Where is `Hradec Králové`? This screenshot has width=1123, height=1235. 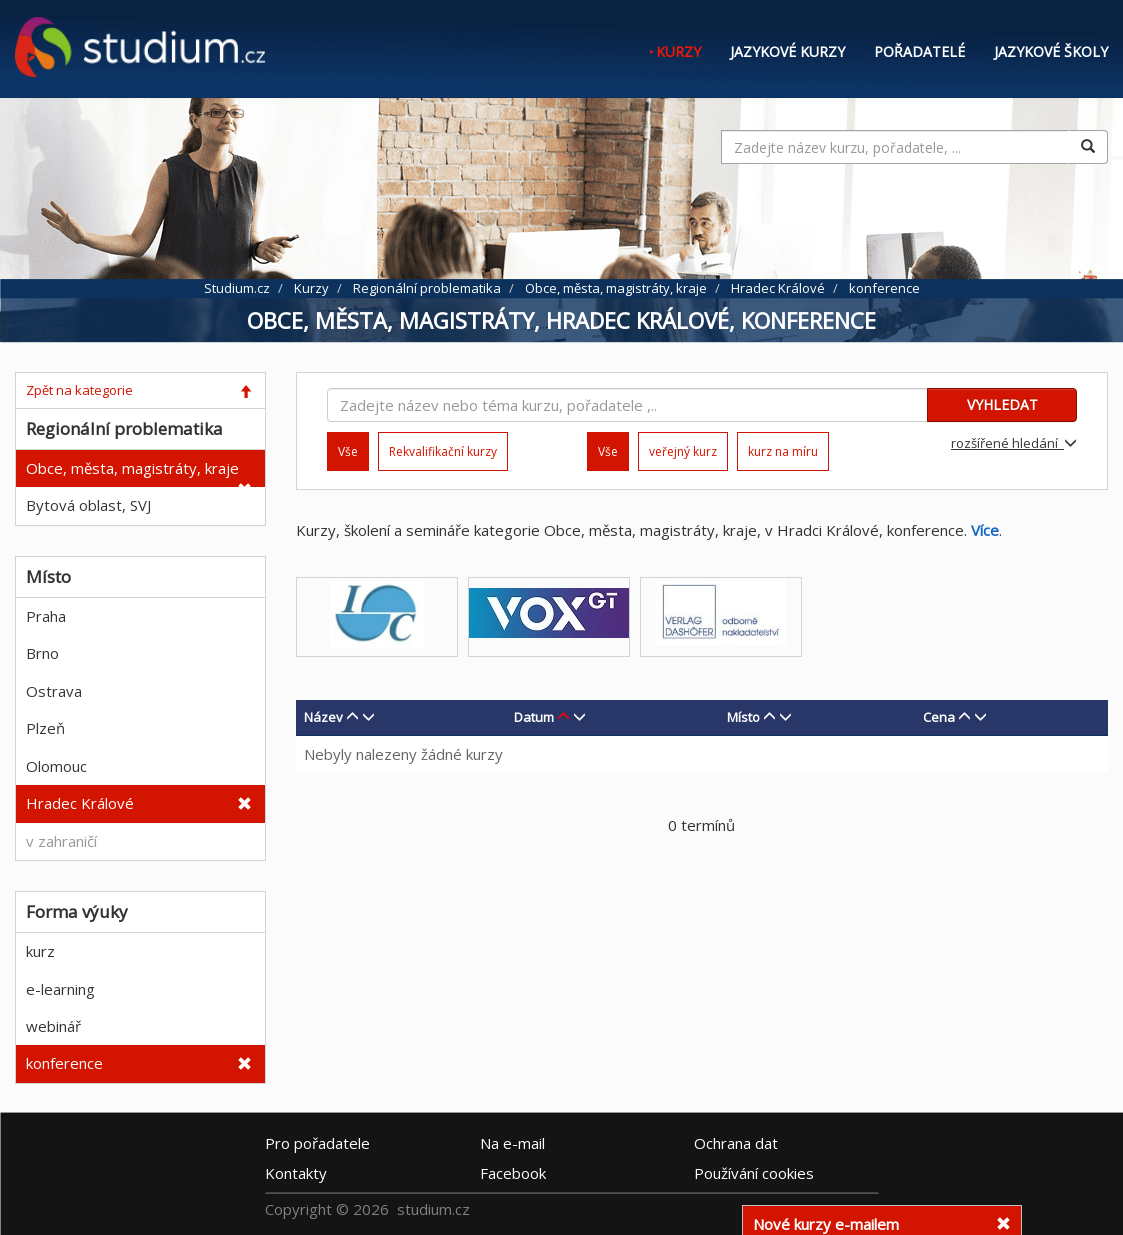
Hradec Králové is located at coordinates (80, 803).